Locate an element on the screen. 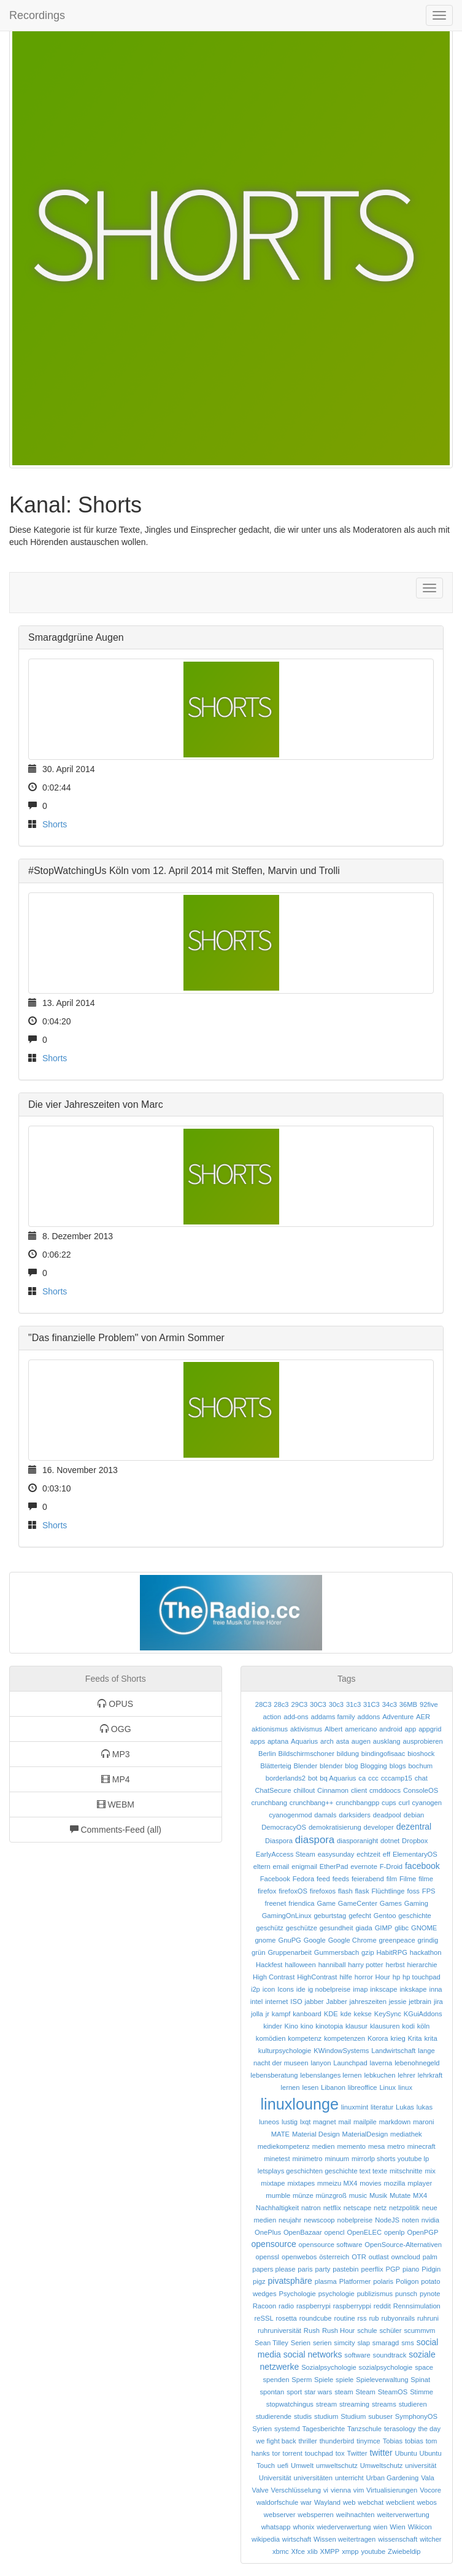 Image resolution: width=462 pixels, height=2576 pixels. Spiele is located at coordinates (323, 2379).